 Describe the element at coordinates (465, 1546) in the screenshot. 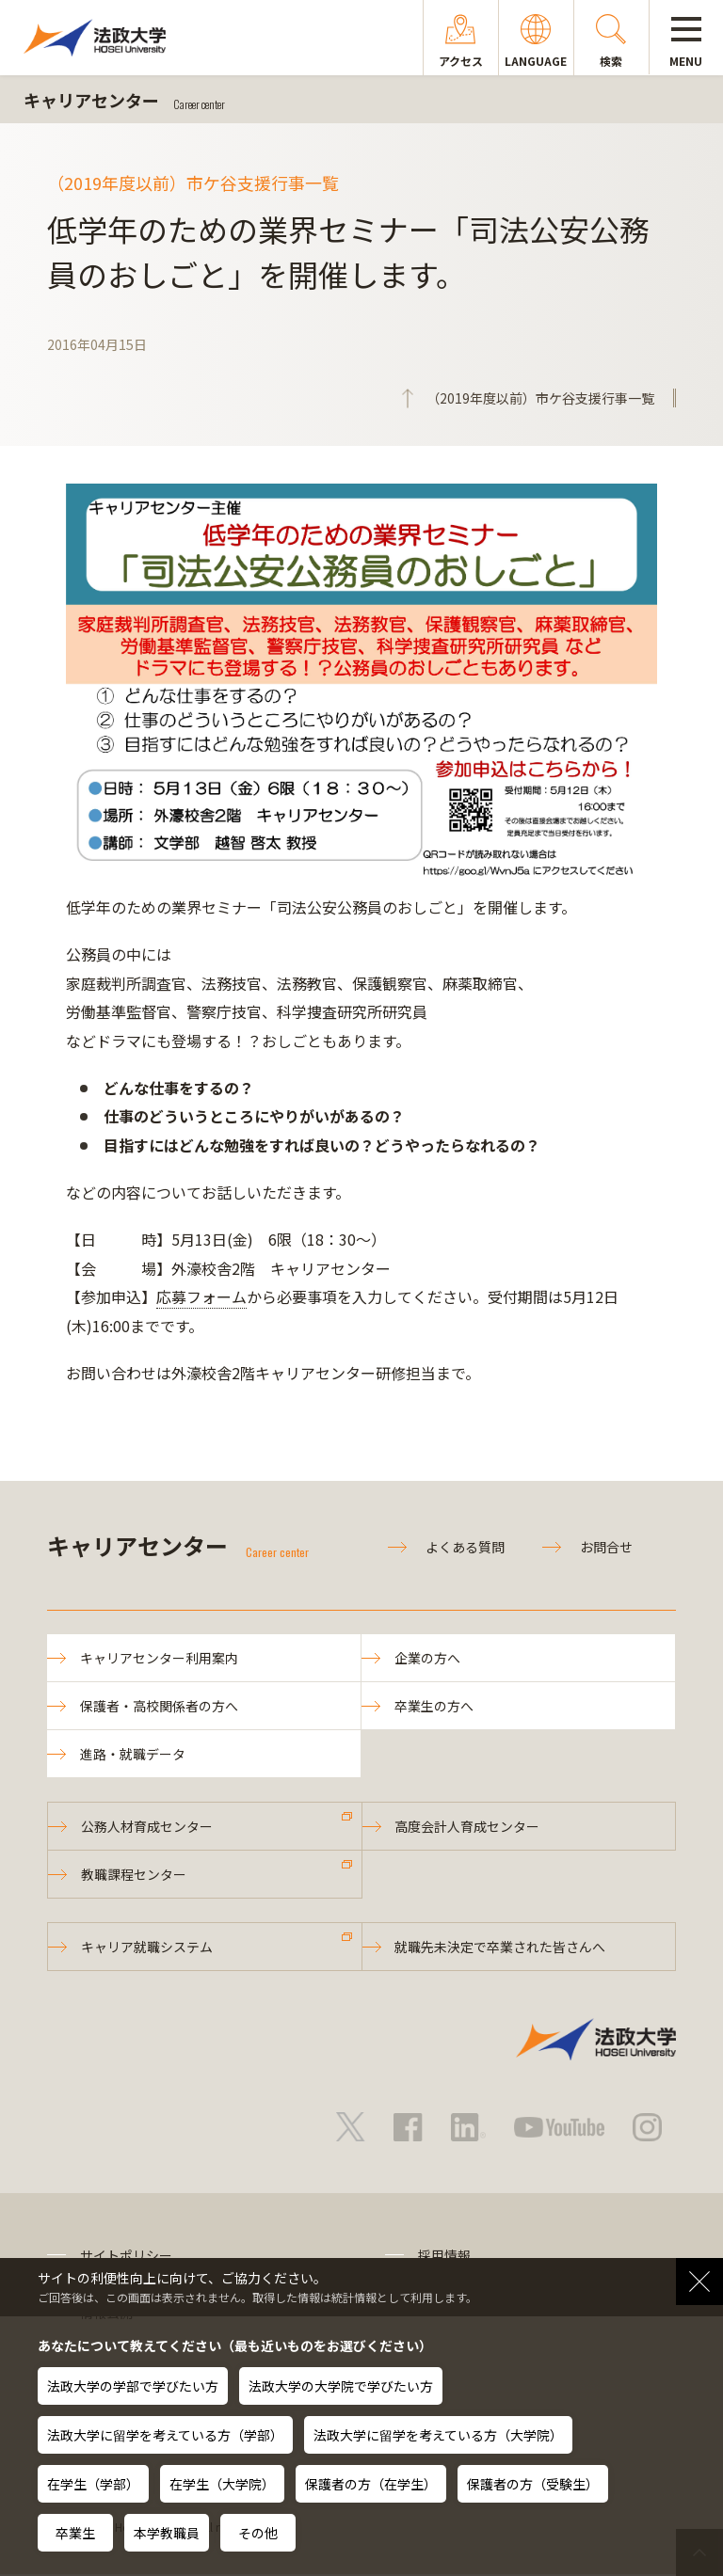

I see `よくある質問` at that location.